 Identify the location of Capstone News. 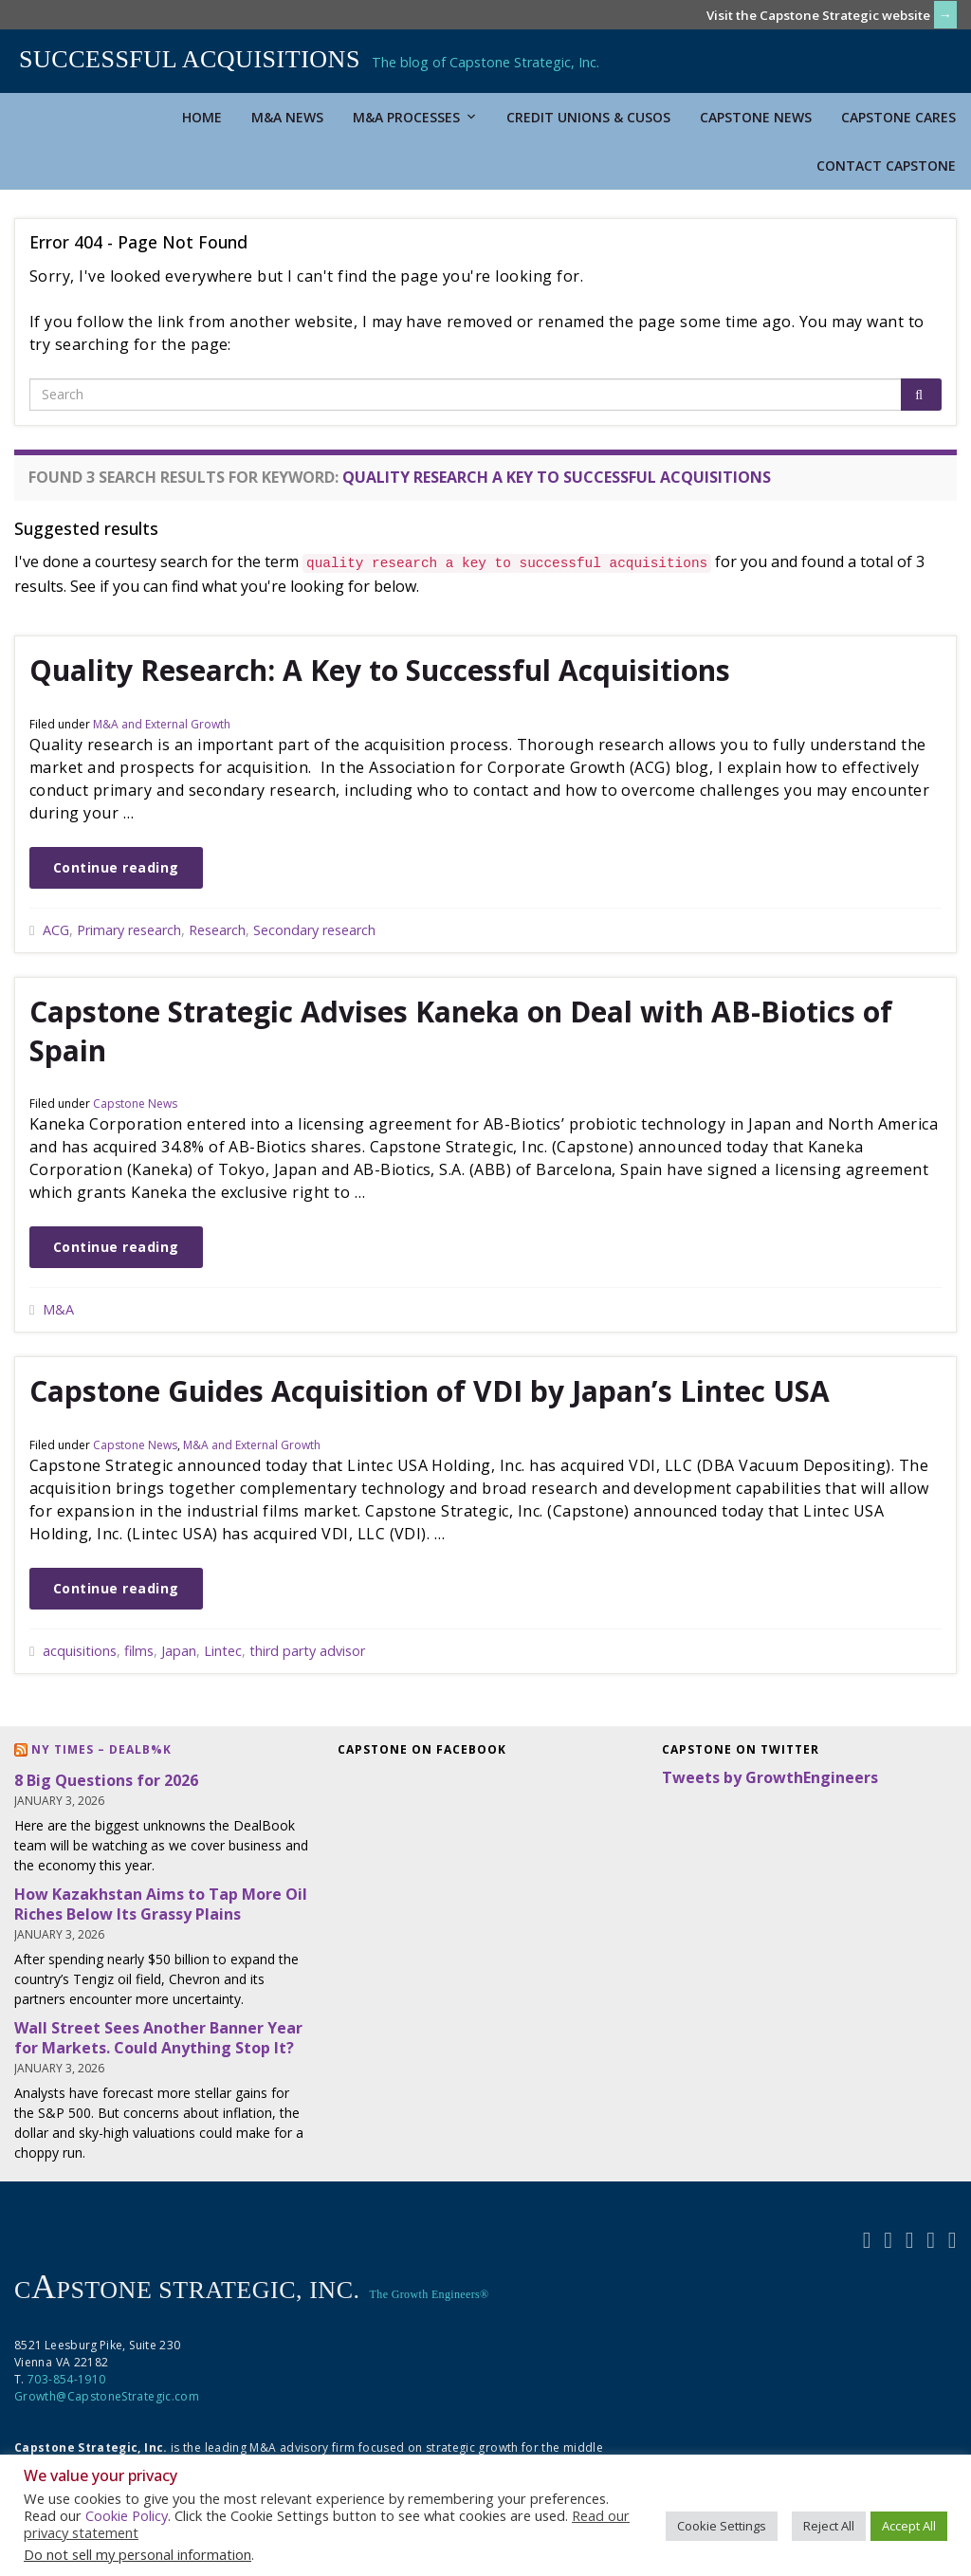
(756, 117).